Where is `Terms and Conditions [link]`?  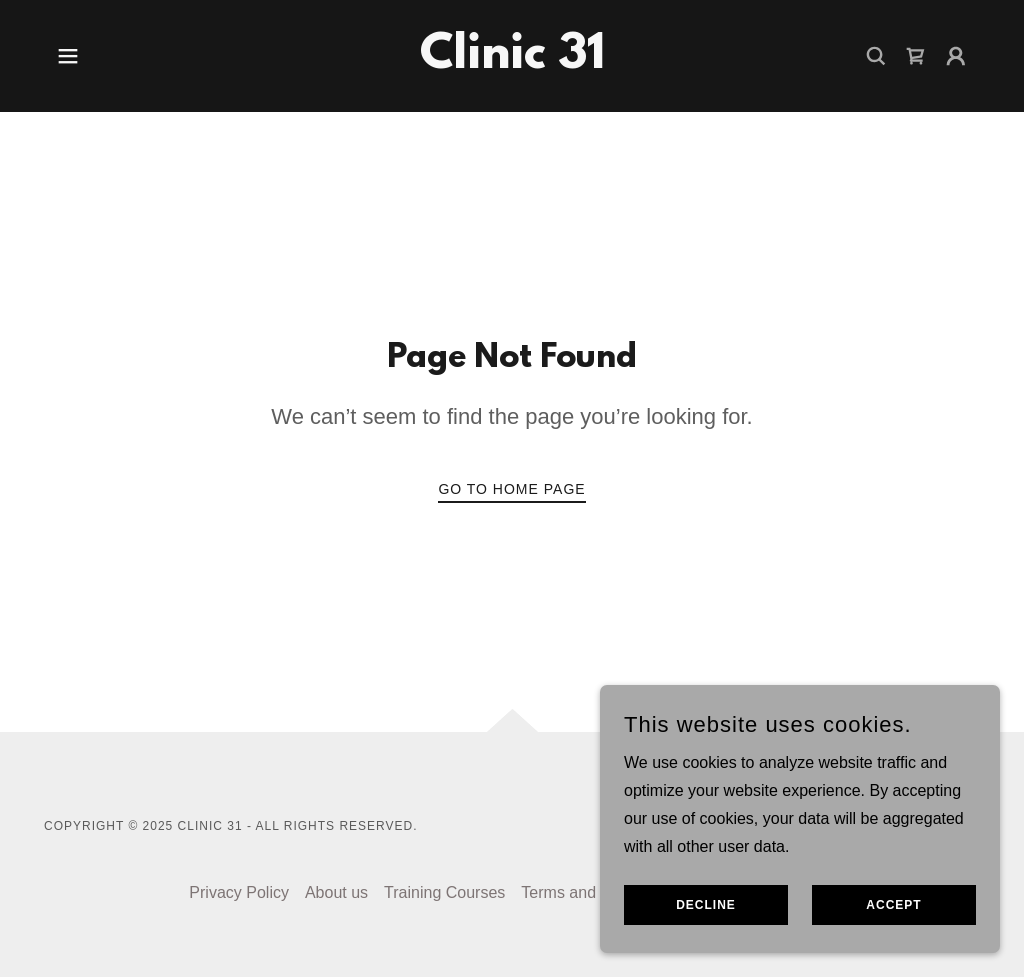 Terms and Conditions [link] is located at coordinates (598, 892).